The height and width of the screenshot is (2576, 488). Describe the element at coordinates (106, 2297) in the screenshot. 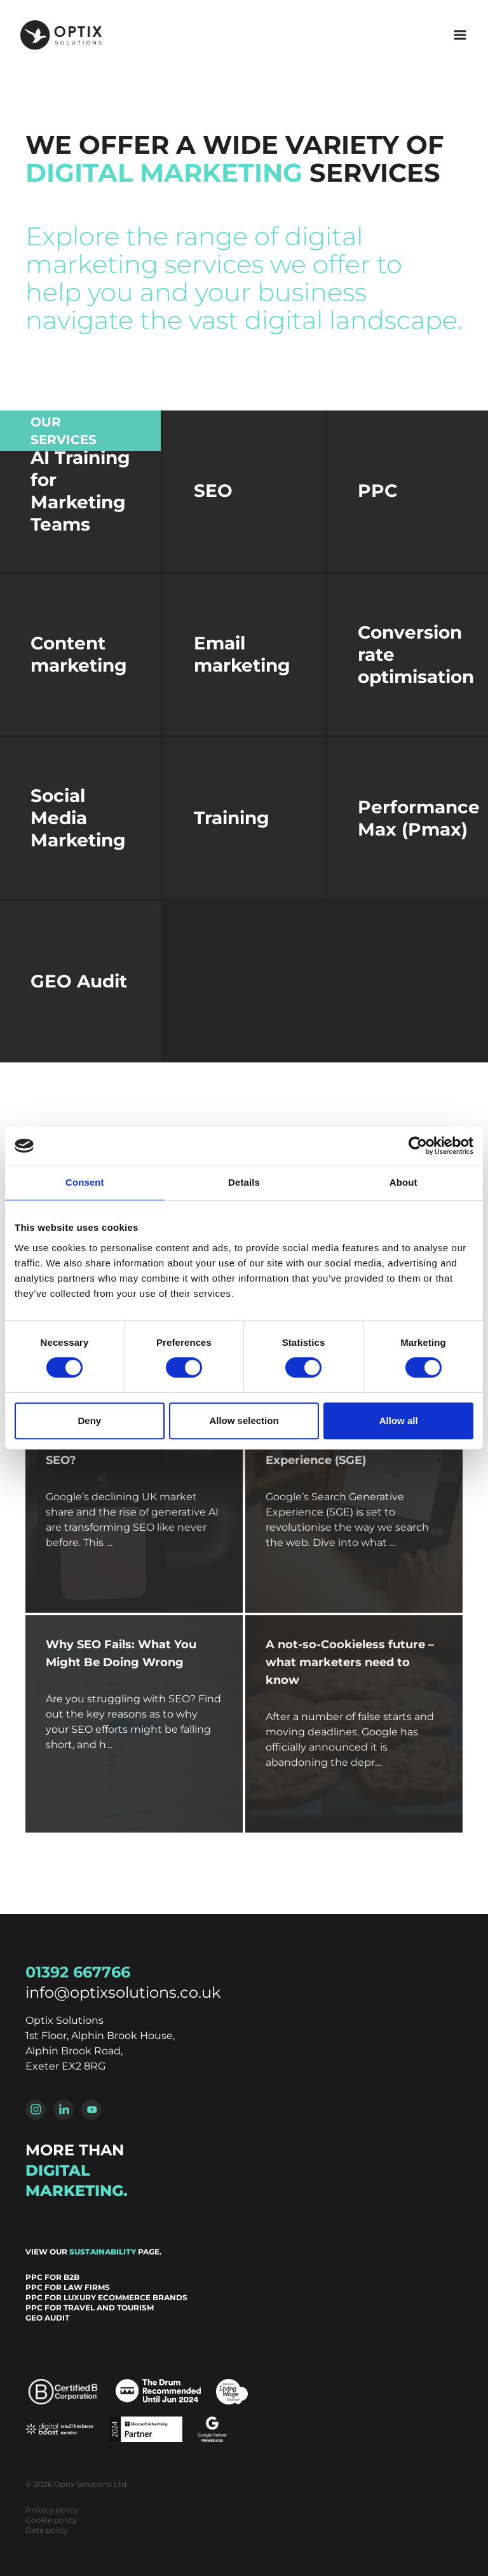

I see `PPC for Luxury Ecommerce Brands` at that location.